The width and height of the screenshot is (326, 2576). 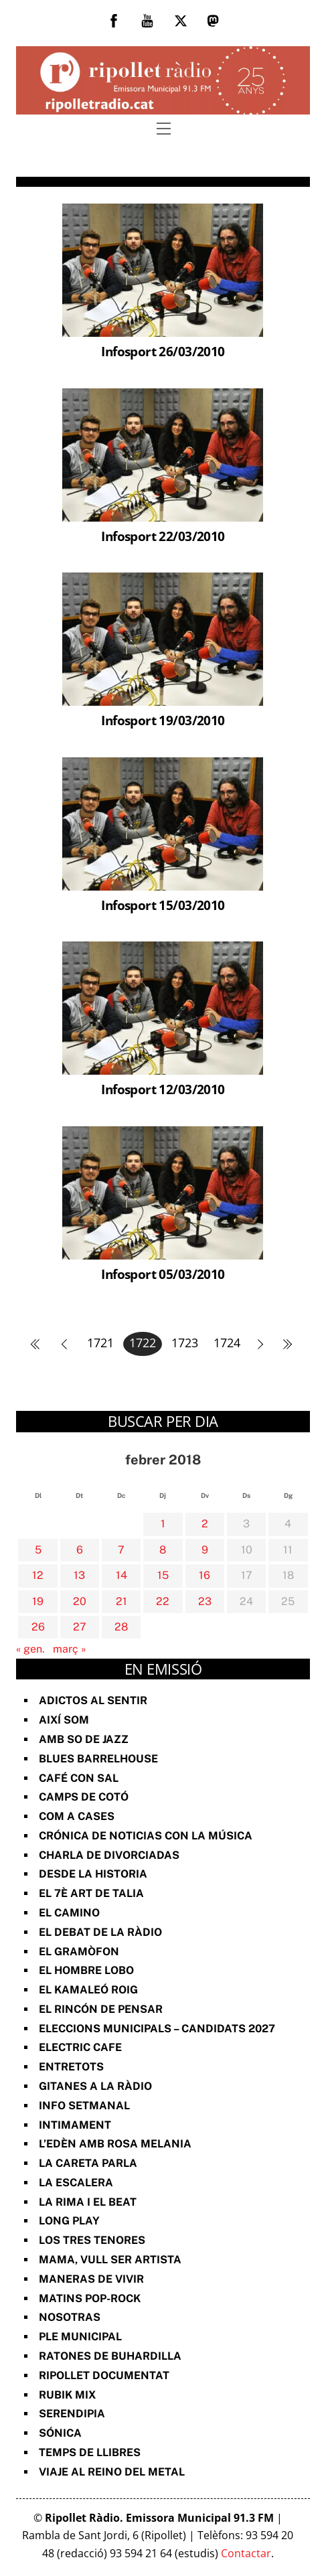 What do you see at coordinates (38, 1549) in the screenshot?
I see `5 [Entrades publicades el 5 de February de 2018]` at bounding box center [38, 1549].